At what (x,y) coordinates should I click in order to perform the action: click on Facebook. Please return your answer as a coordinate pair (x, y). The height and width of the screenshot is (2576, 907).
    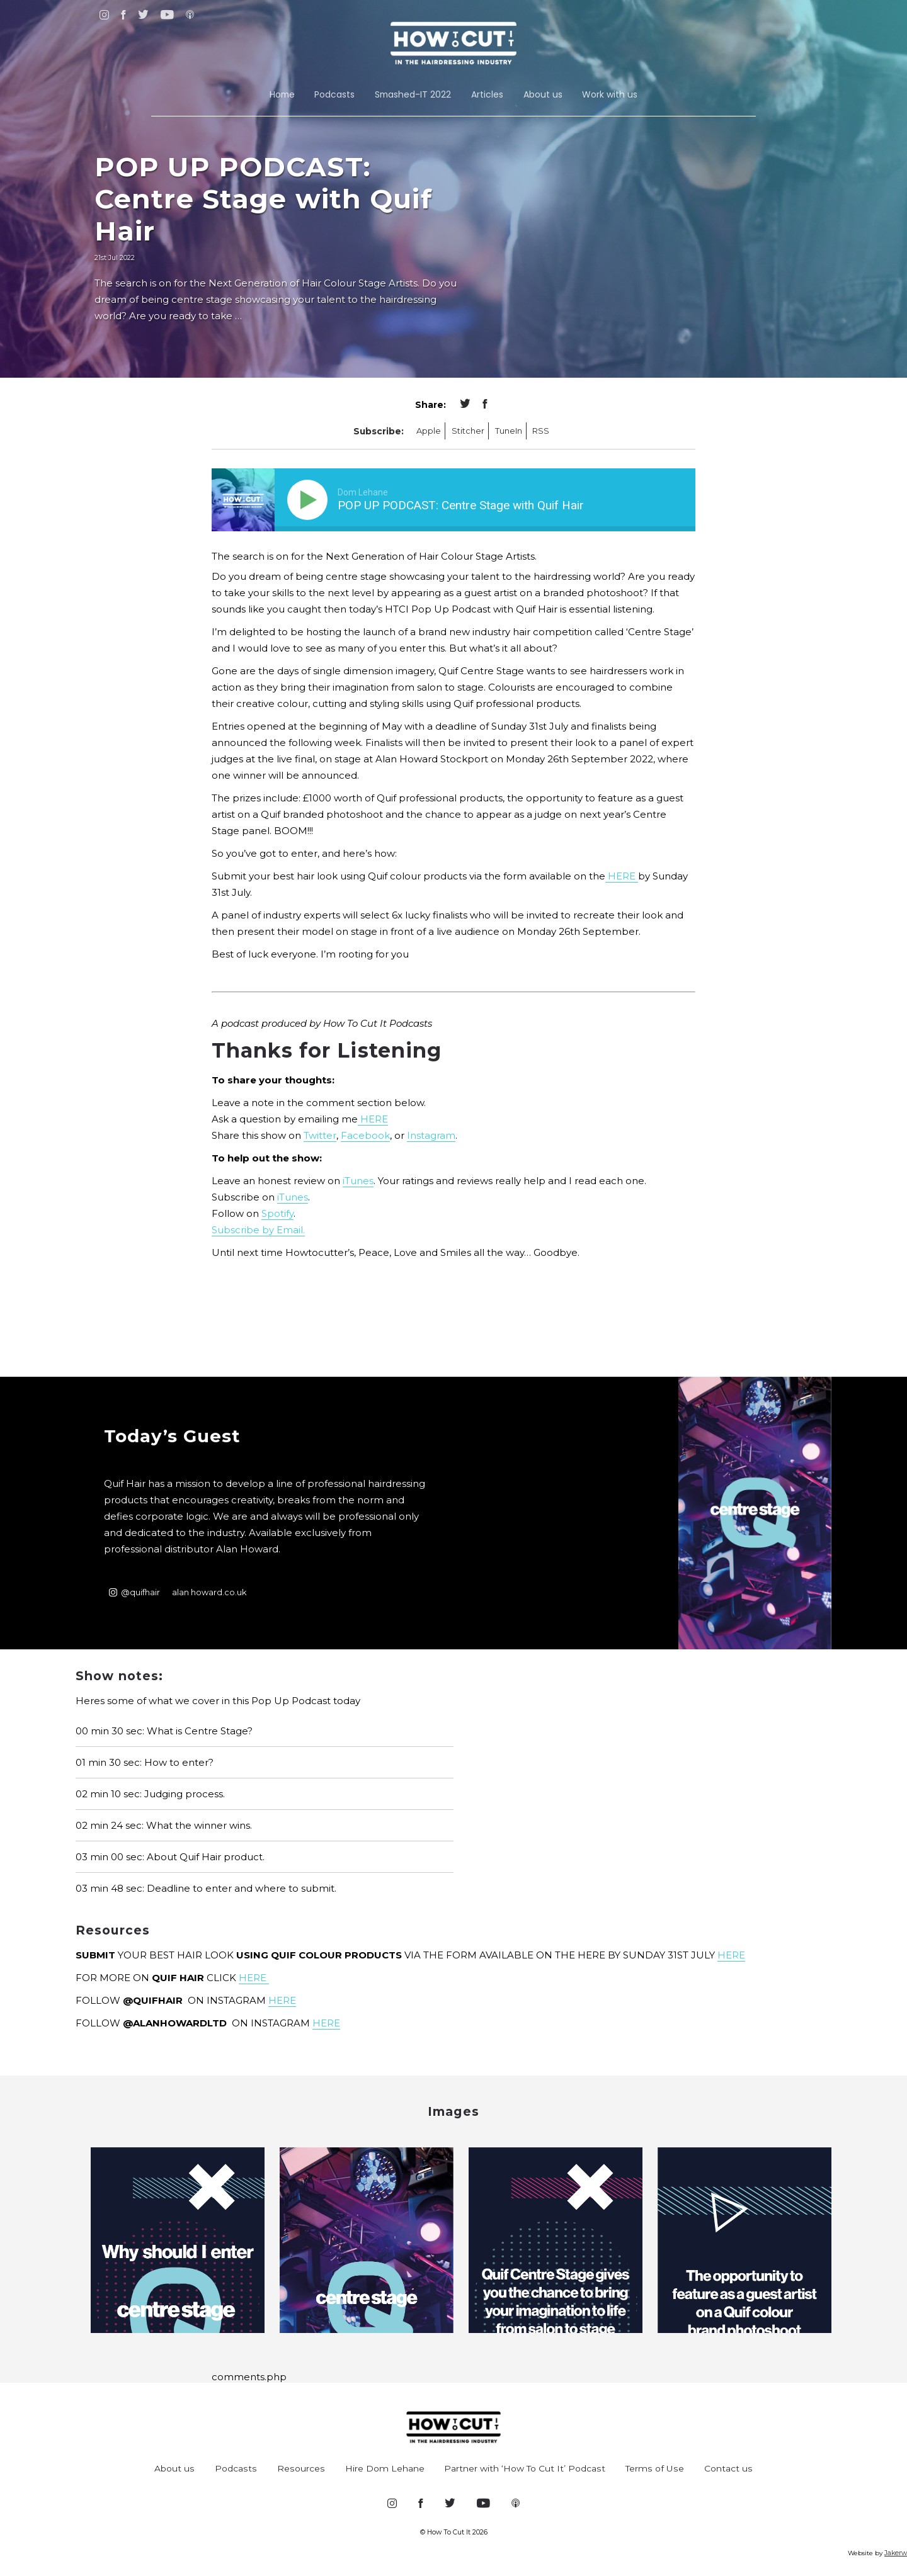
    Looking at the image, I should click on (365, 1135).